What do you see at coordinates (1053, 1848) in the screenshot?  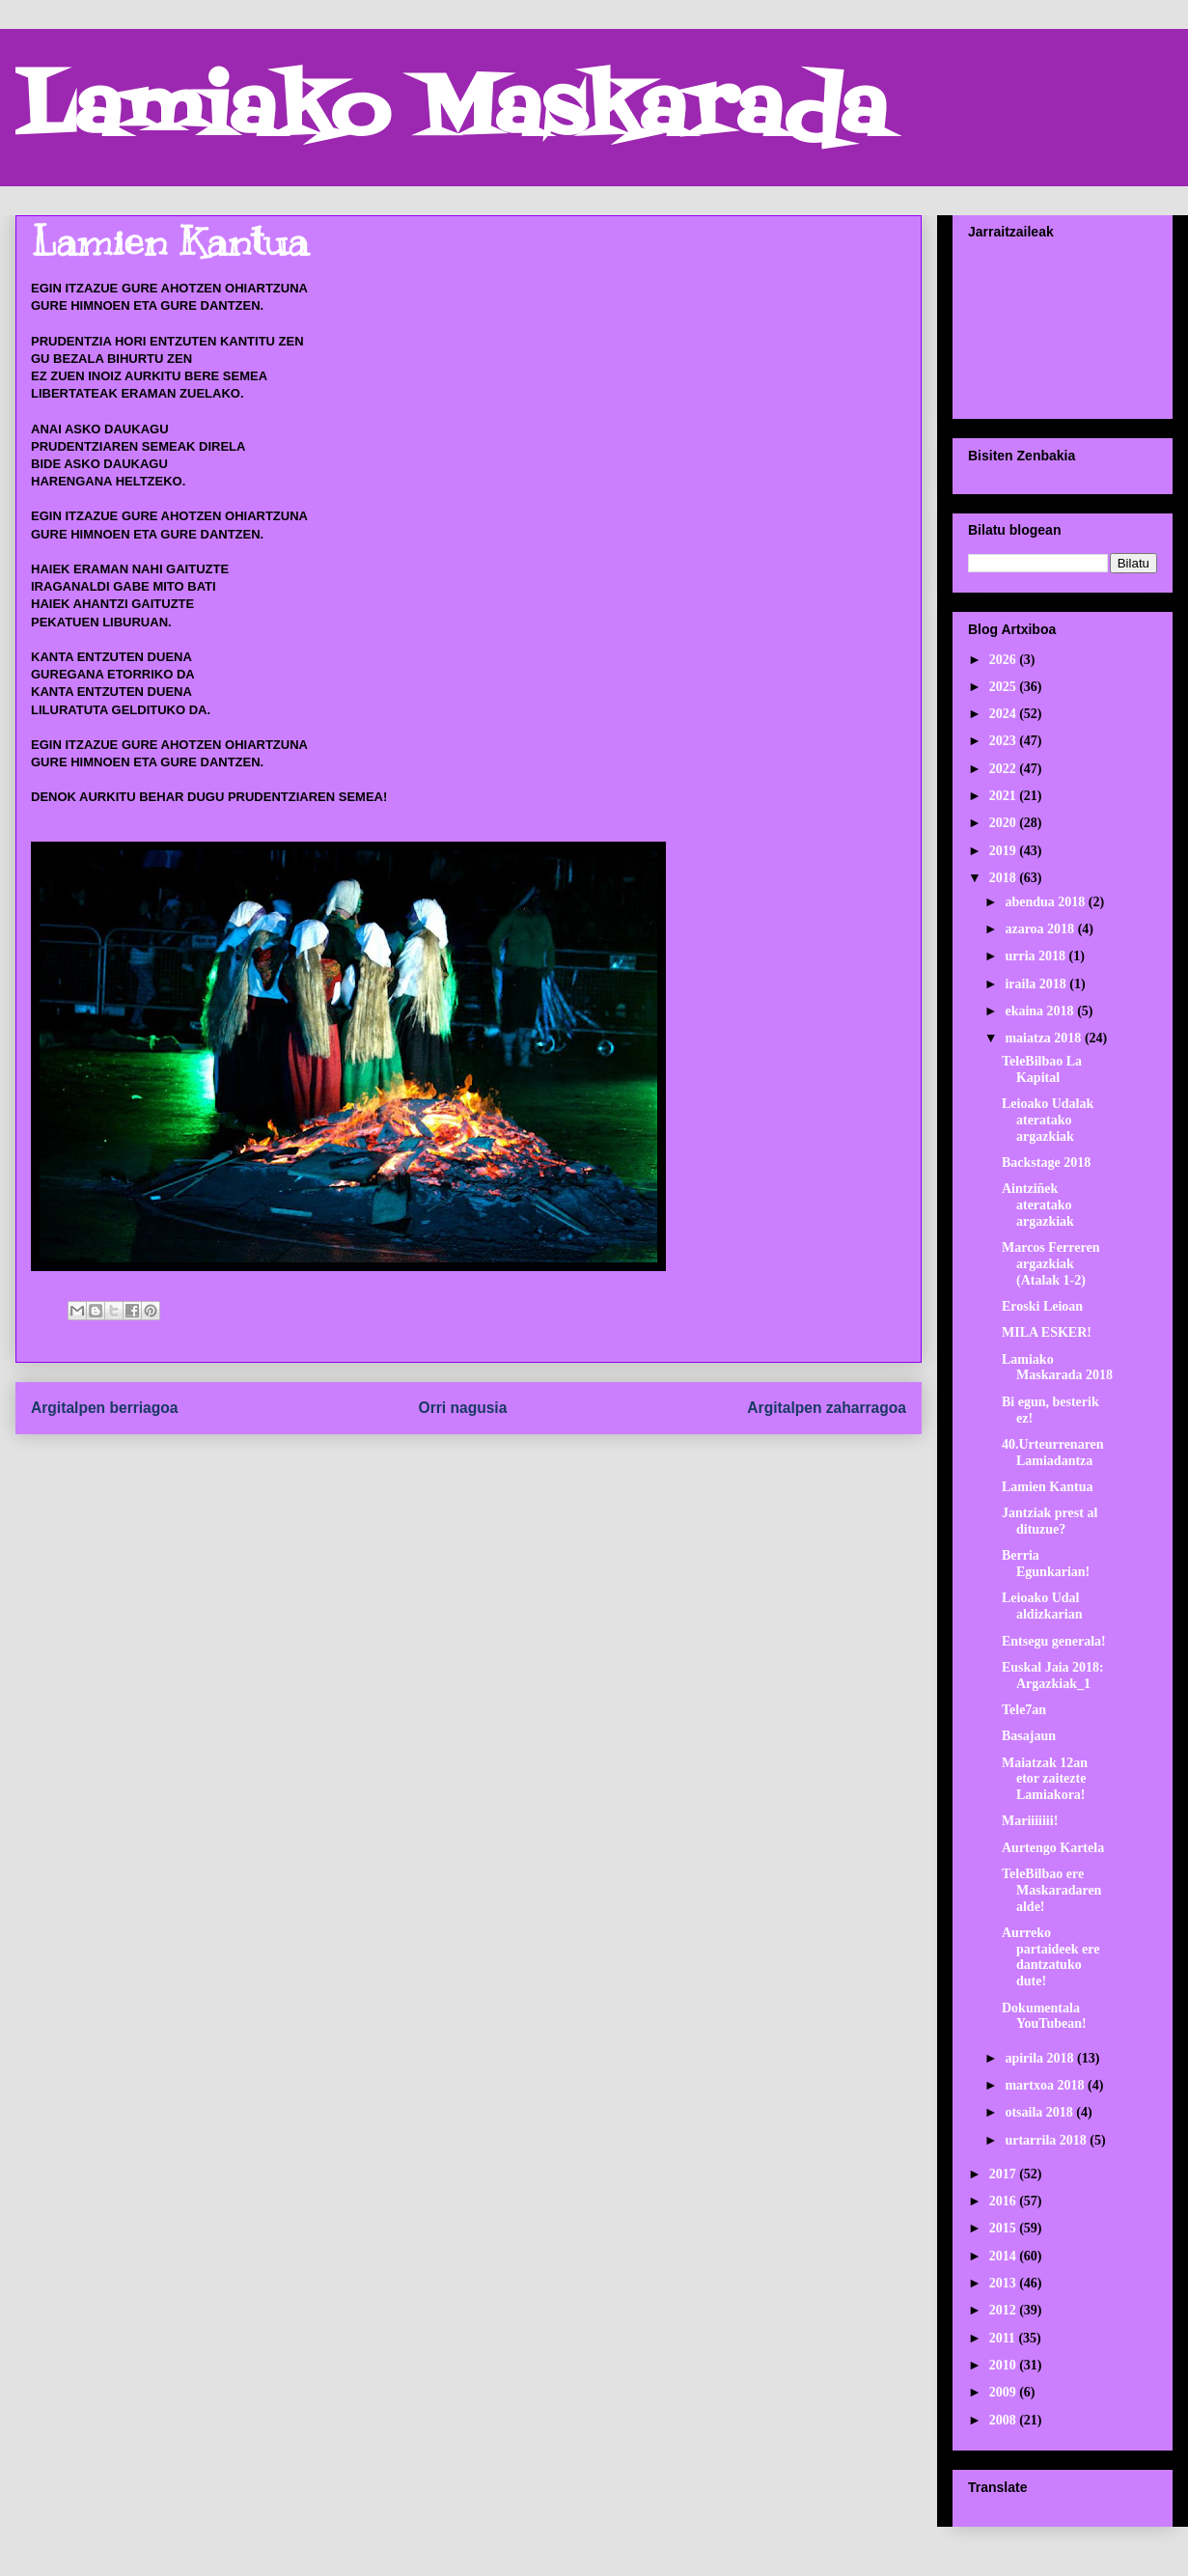 I see `Aurtengo Kartela` at bounding box center [1053, 1848].